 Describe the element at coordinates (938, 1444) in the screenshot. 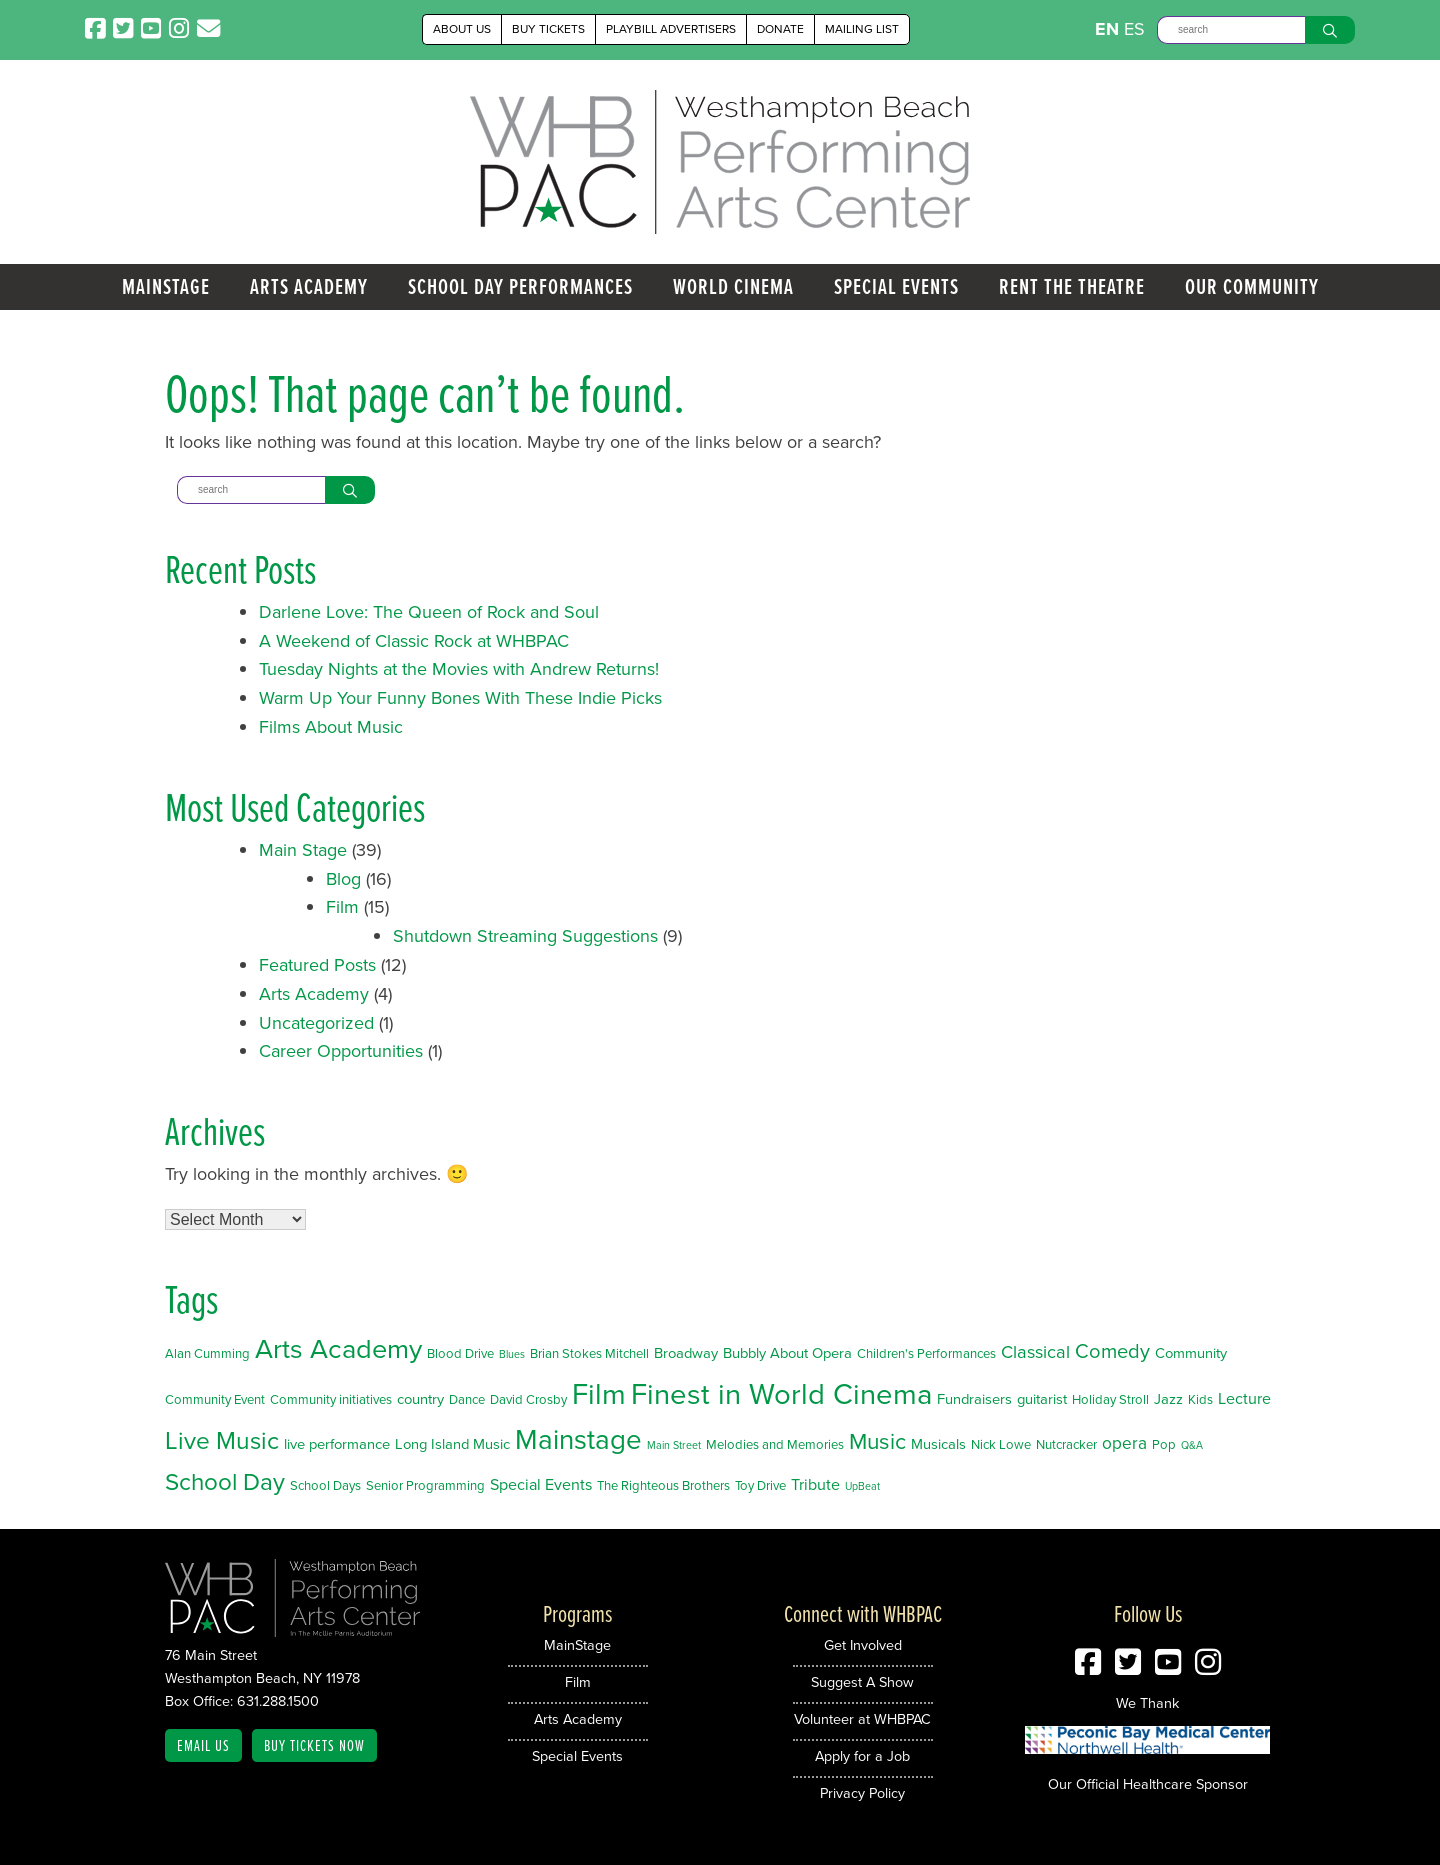

I see `Musicals [Musicals (3 items)]` at that location.